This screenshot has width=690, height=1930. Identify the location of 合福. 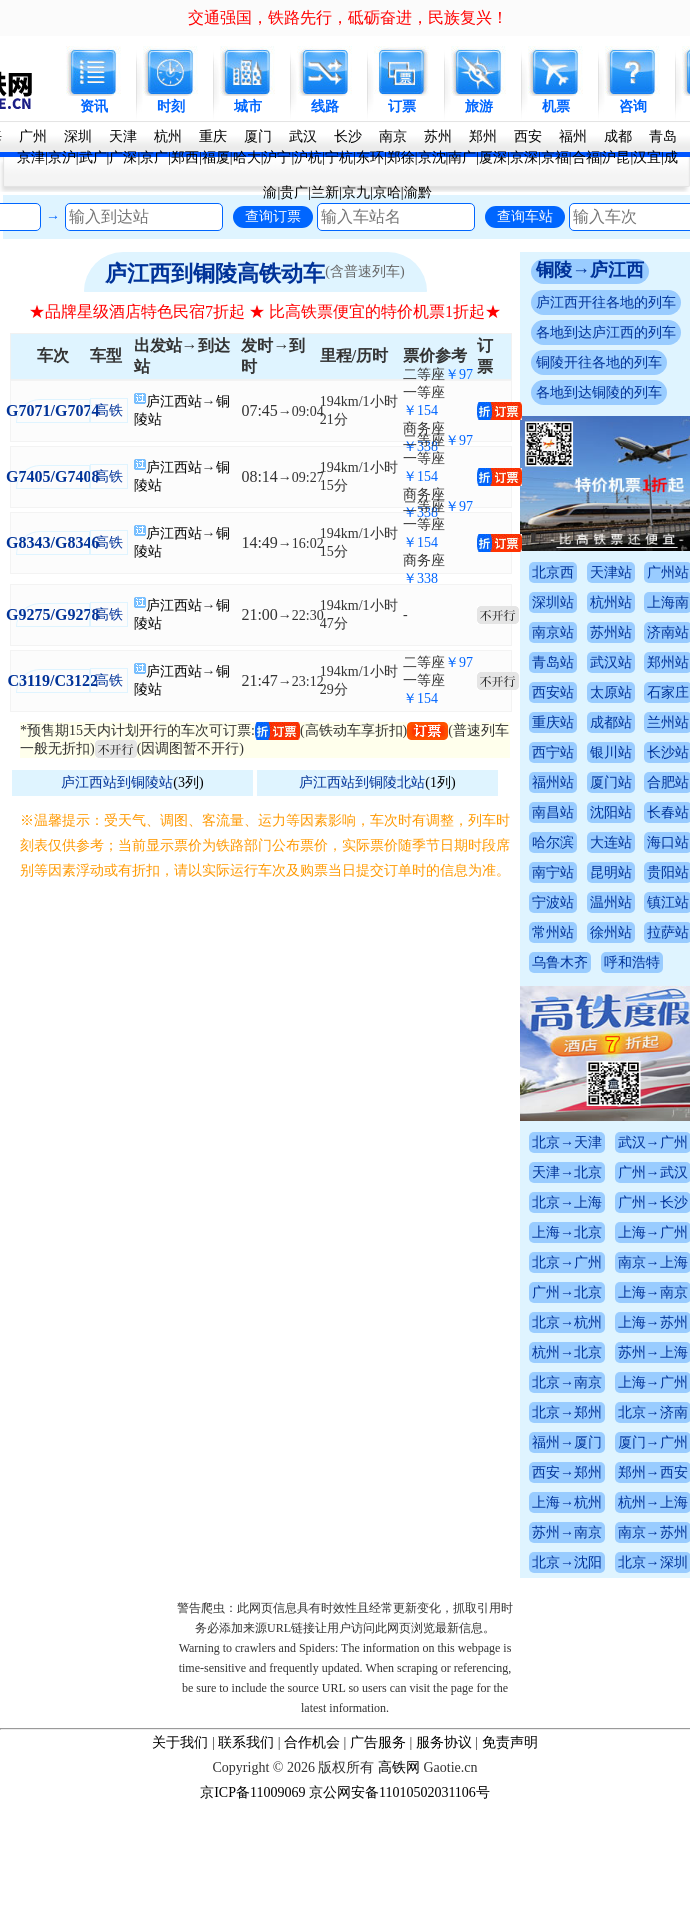
(586, 157).